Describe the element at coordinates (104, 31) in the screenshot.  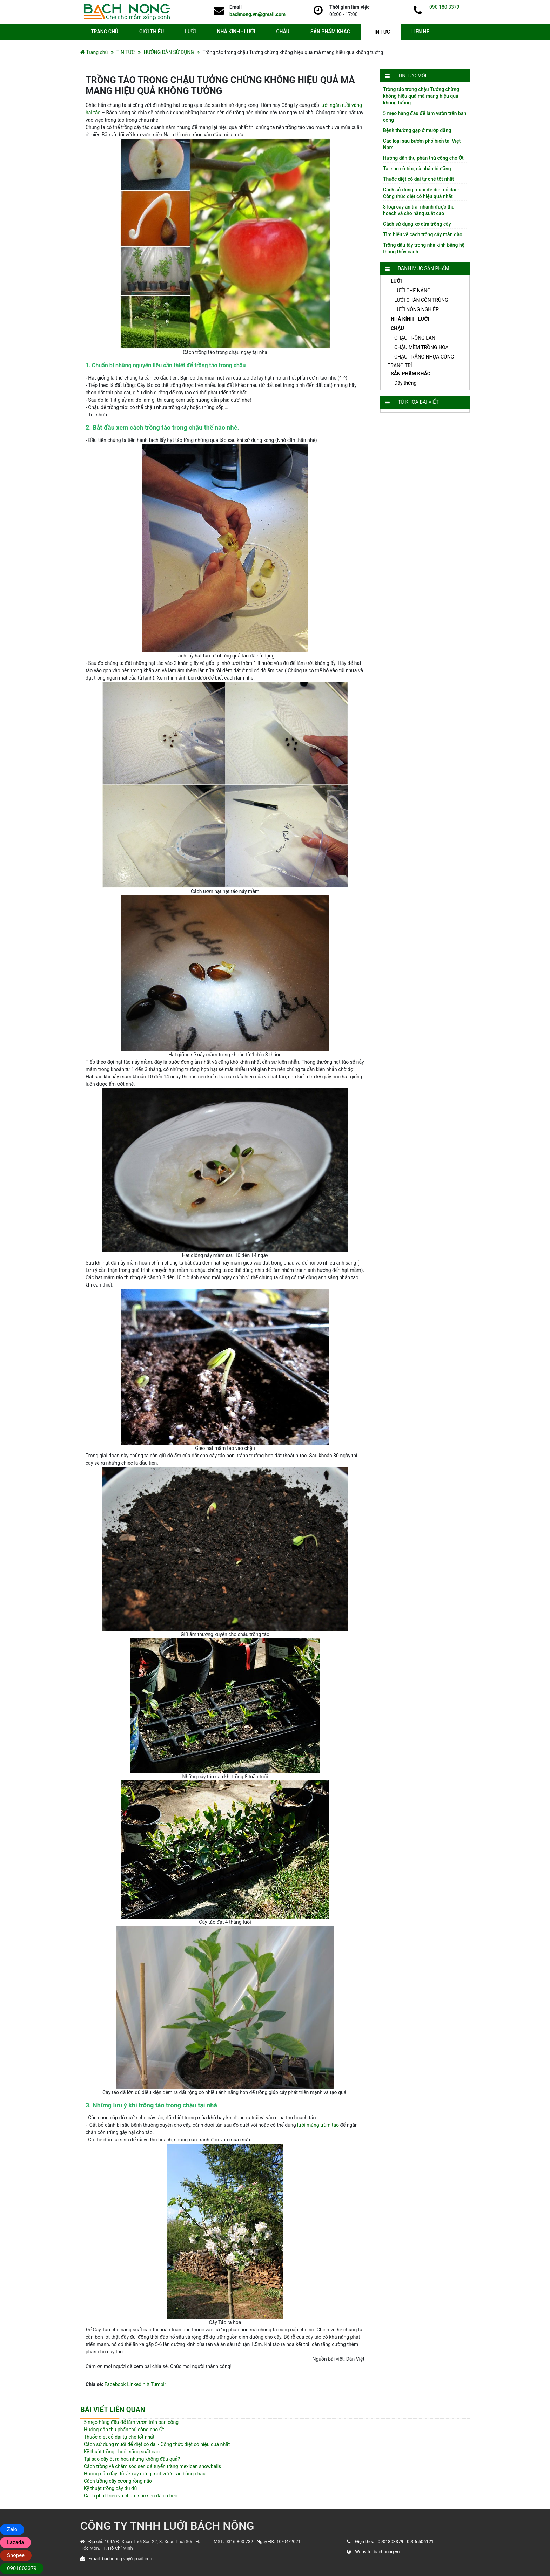
I see `TRANG CHỦ` at that location.